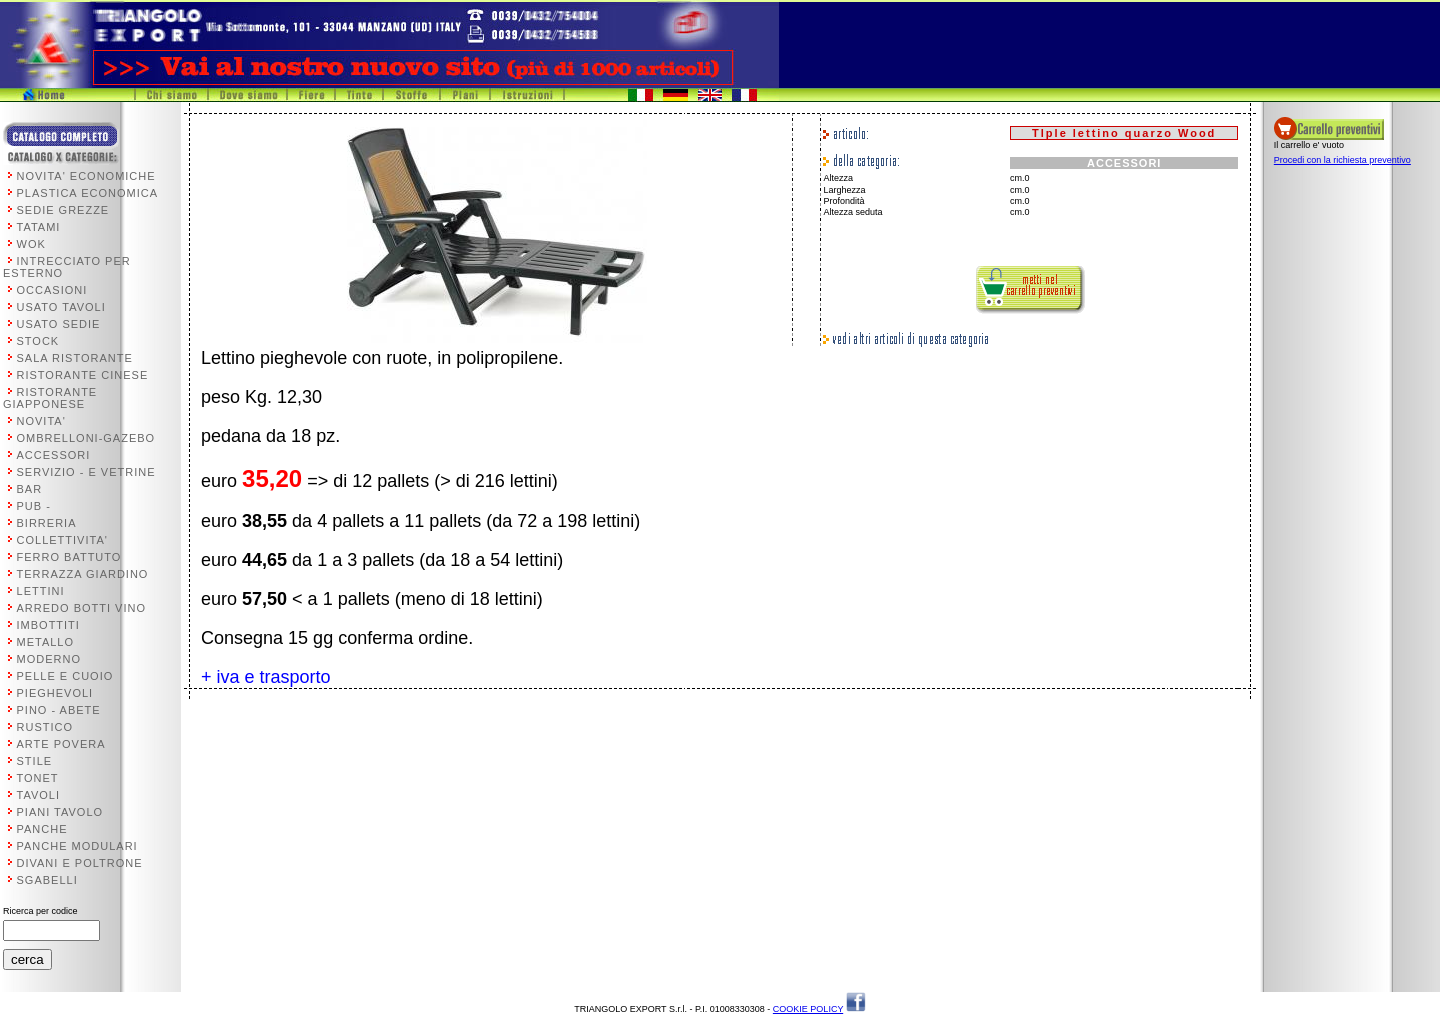 The height and width of the screenshot is (1014, 1440). What do you see at coordinates (69, 557) in the screenshot?
I see `FERRO BATTUTO` at bounding box center [69, 557].